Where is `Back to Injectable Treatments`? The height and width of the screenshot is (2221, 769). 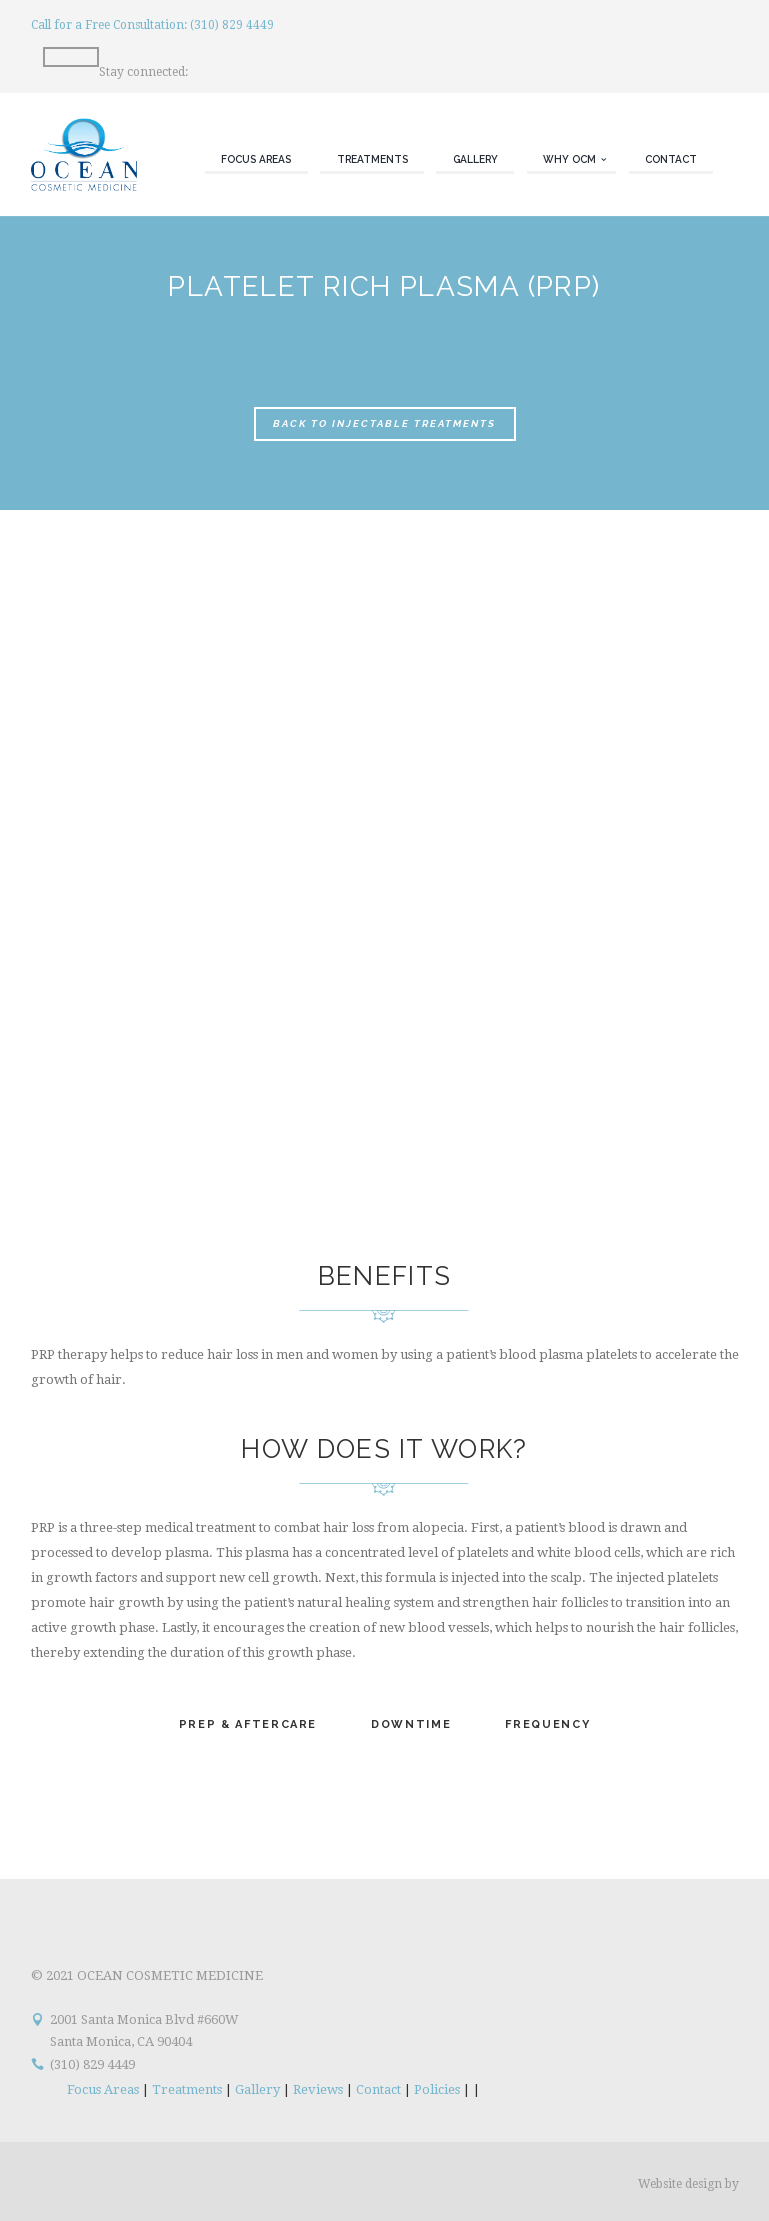 Back to Injectable Treatments is located at coordinates (384, 423).